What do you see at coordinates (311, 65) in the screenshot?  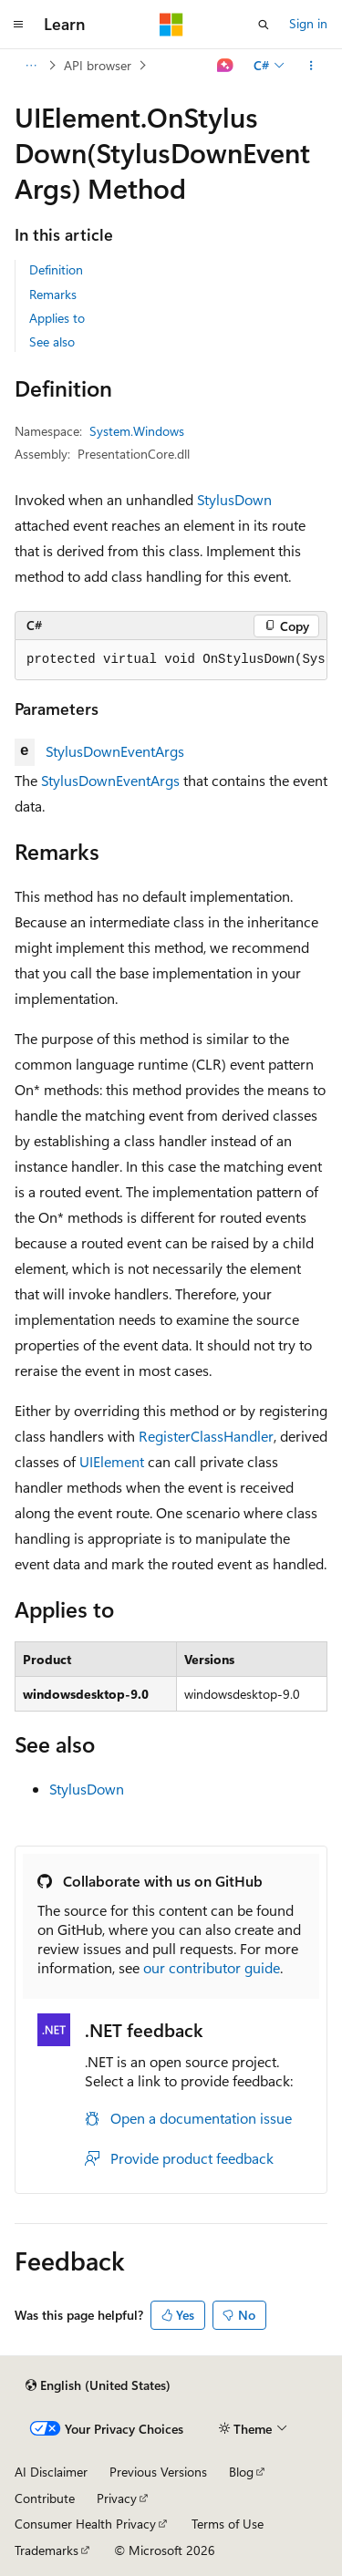 I see `[More actions]` at bounding box center [311, 65].